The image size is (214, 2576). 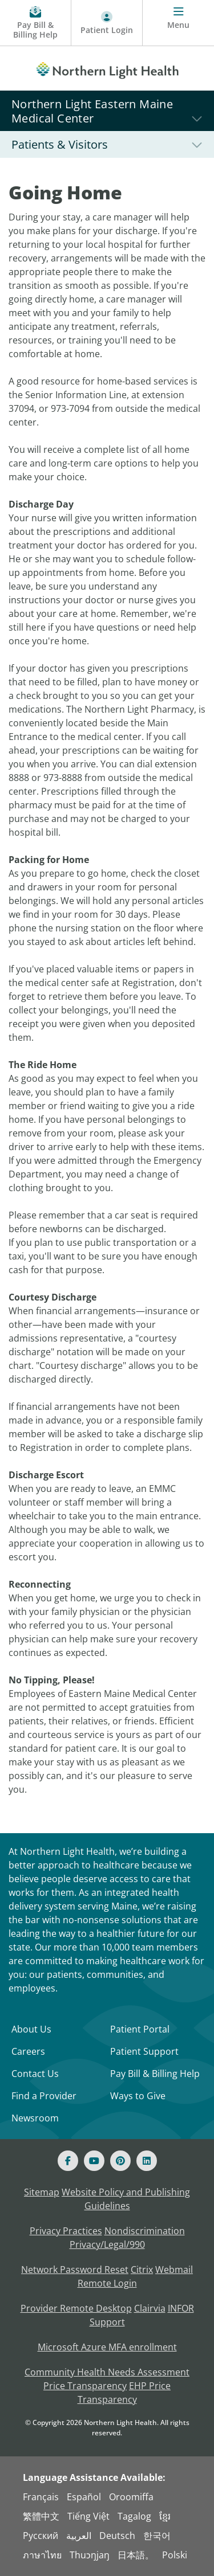 I want to click on Patient Portal, so click(x=139, y=2029).